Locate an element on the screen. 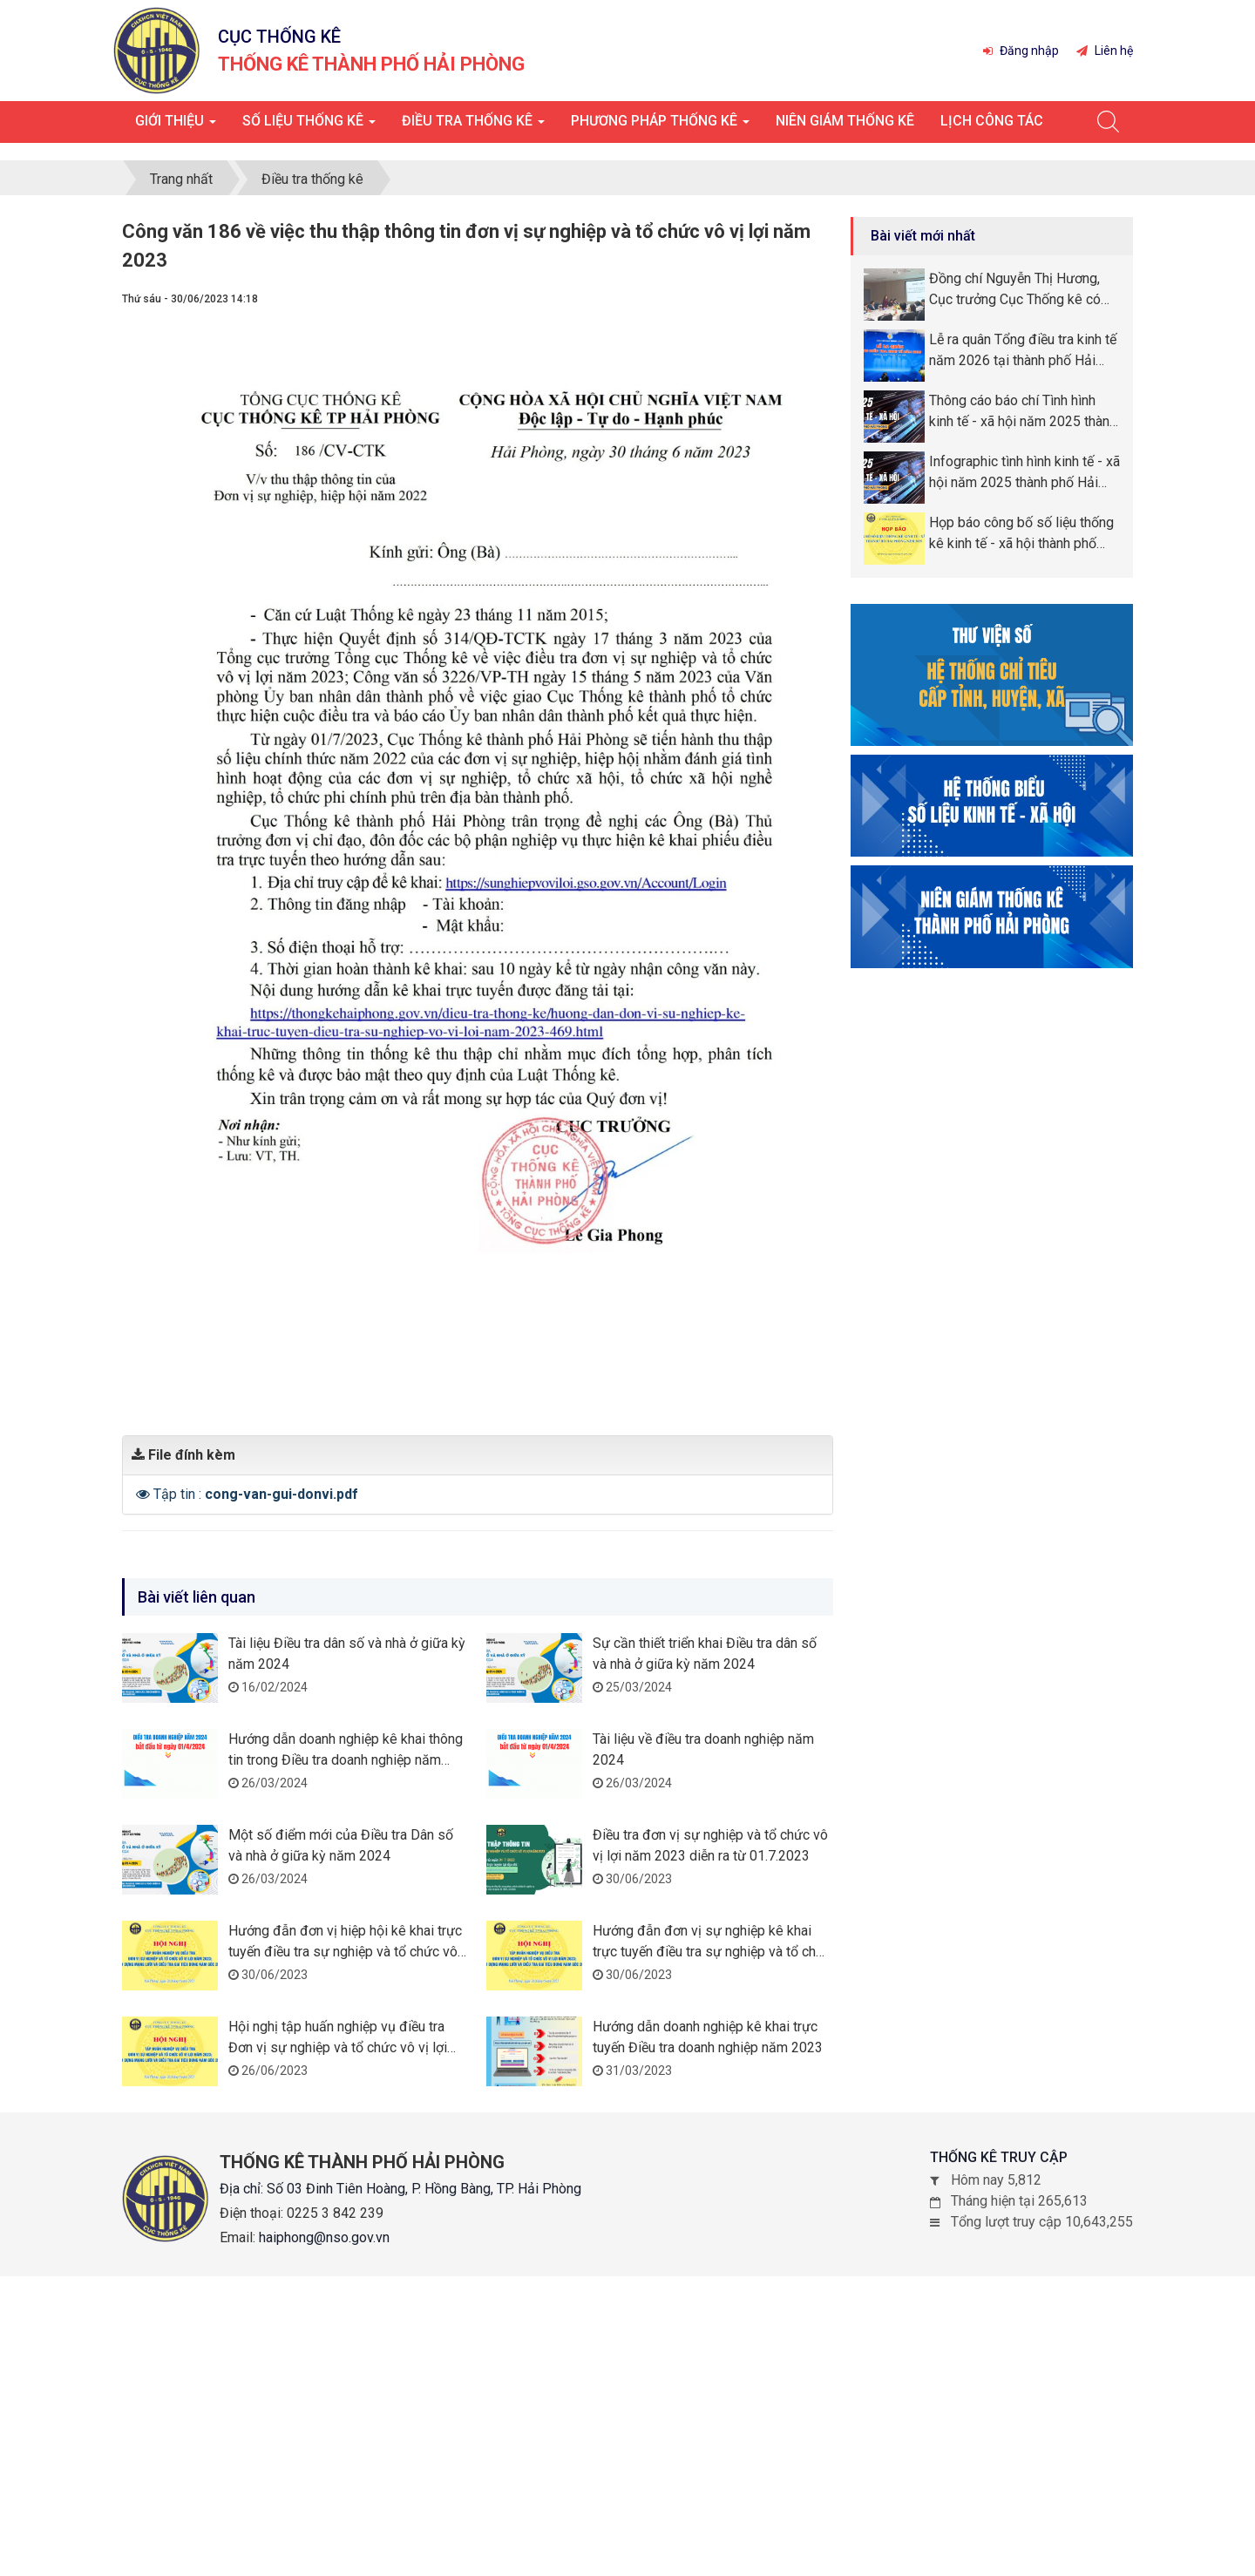 This screenshot has width=1255, height=2576. Điều tra thống kê [button] is located at coordinates (473, 125).